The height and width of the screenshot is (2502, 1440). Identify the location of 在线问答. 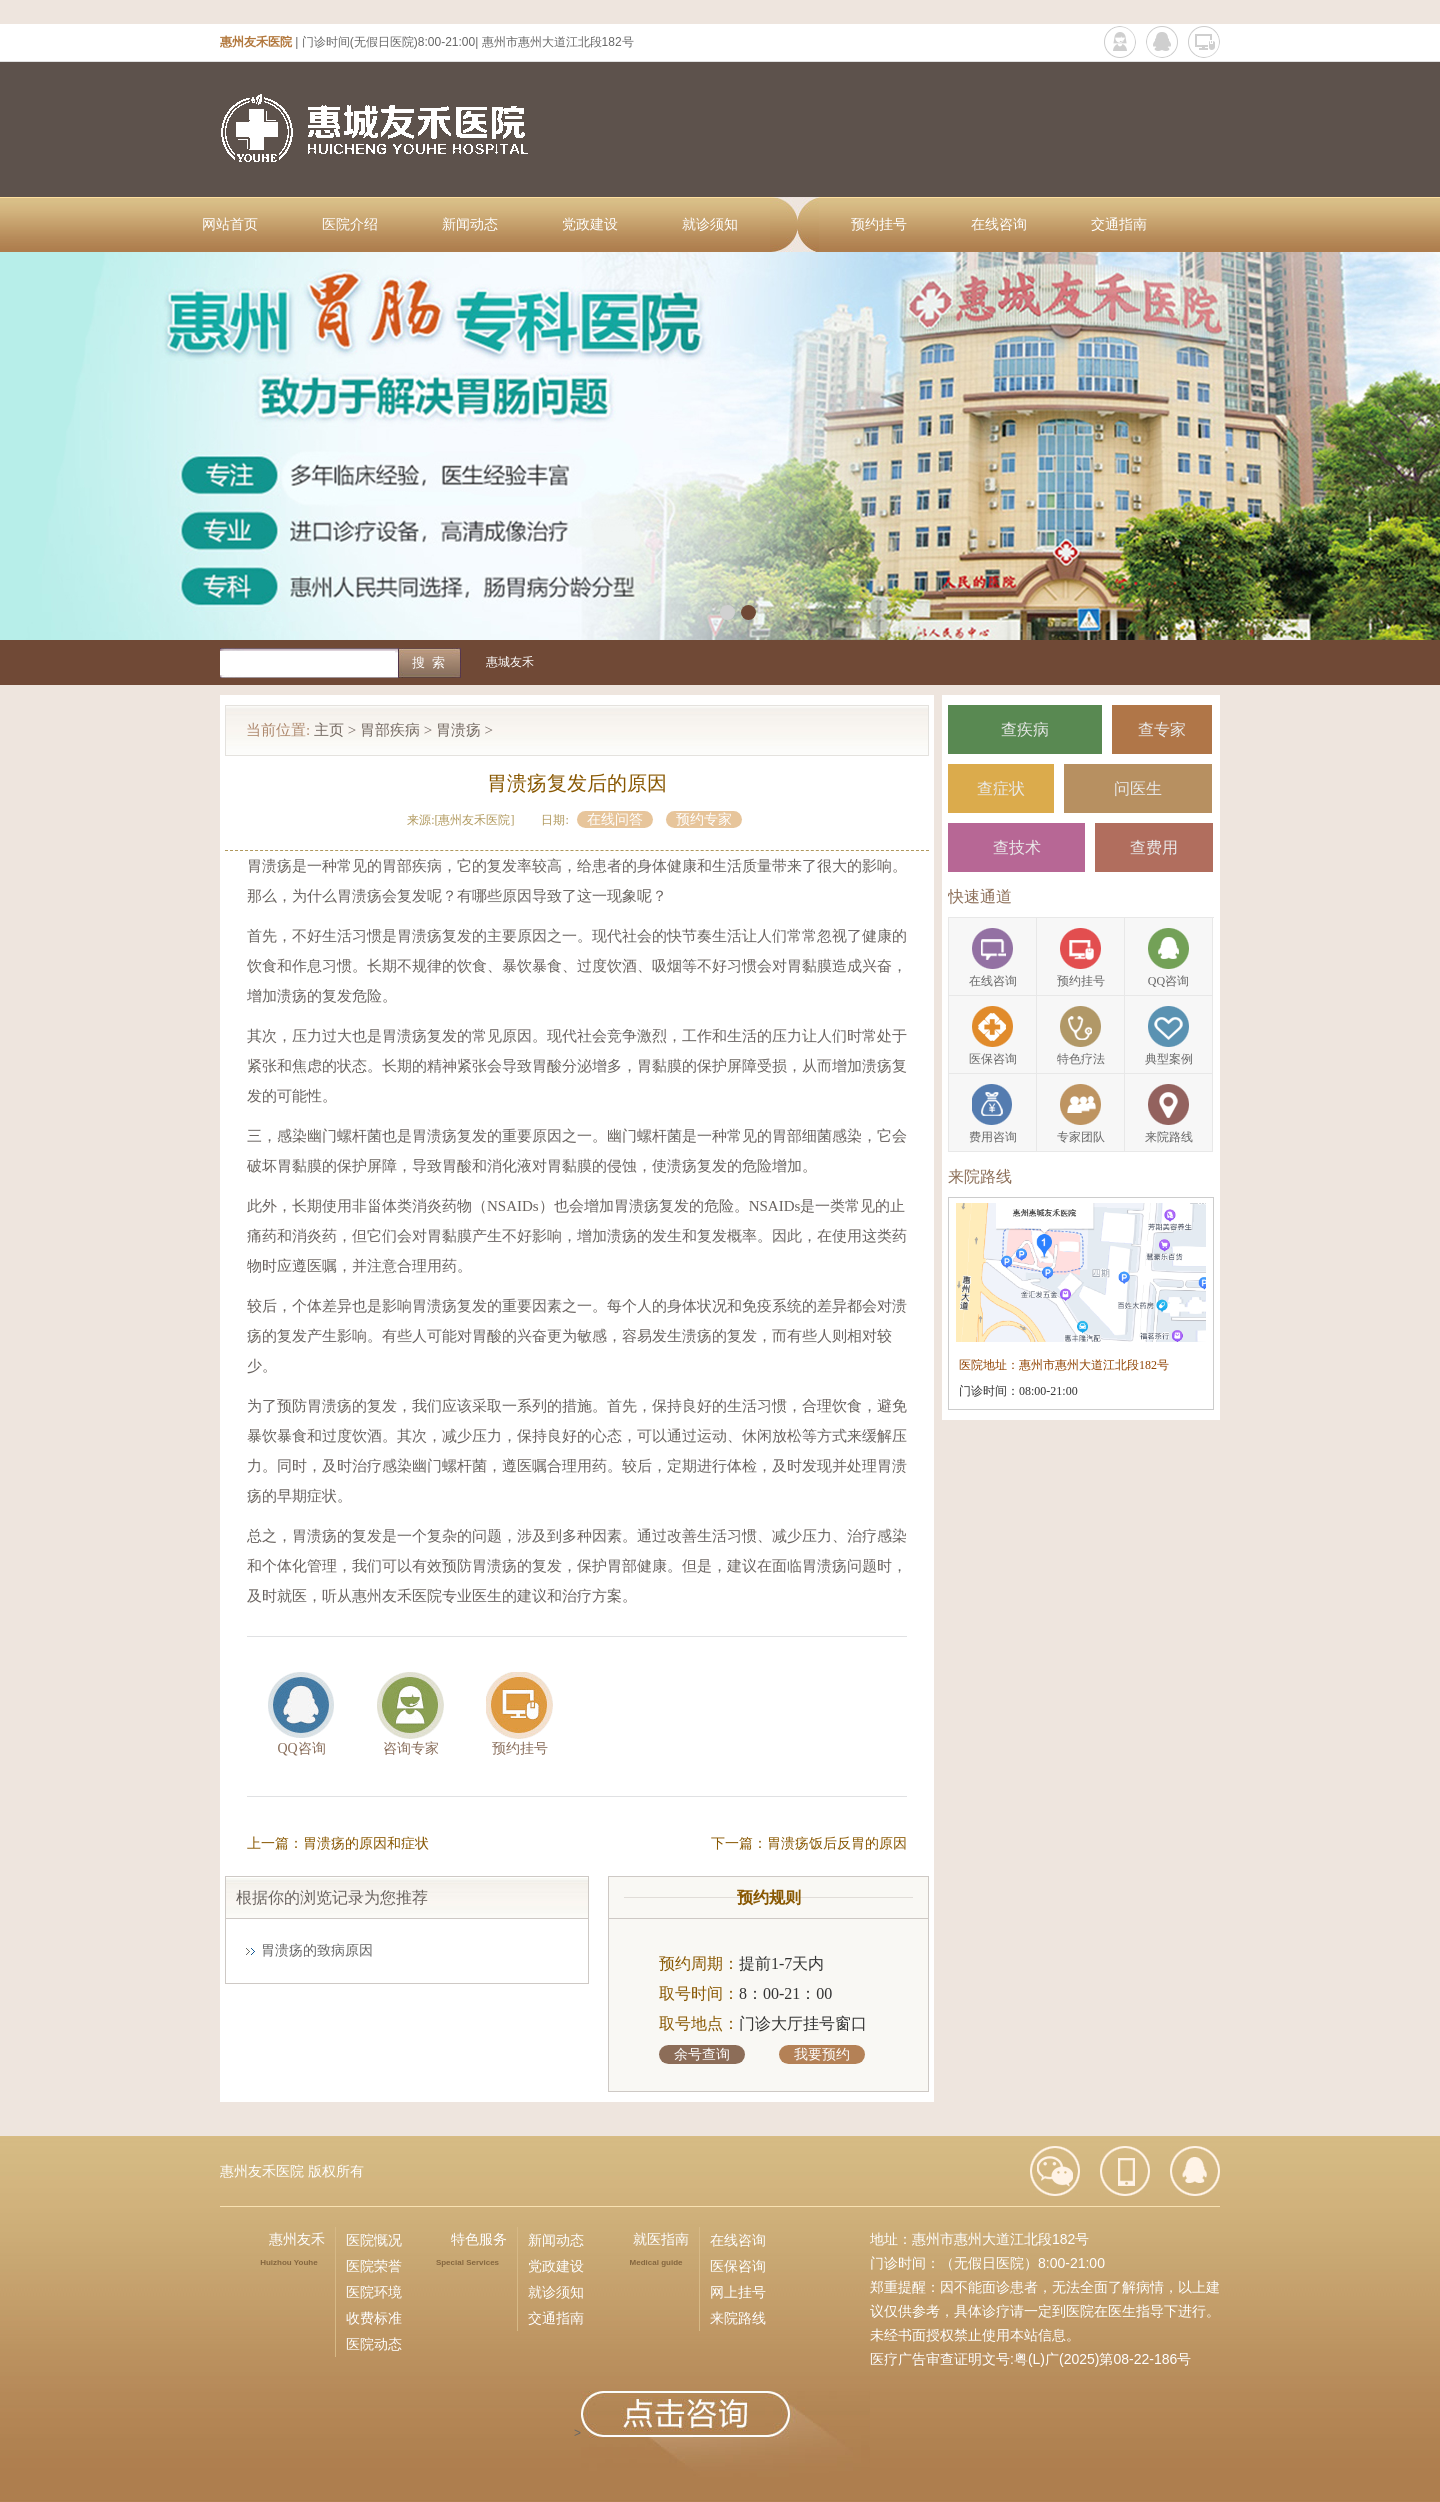
(615, 819).